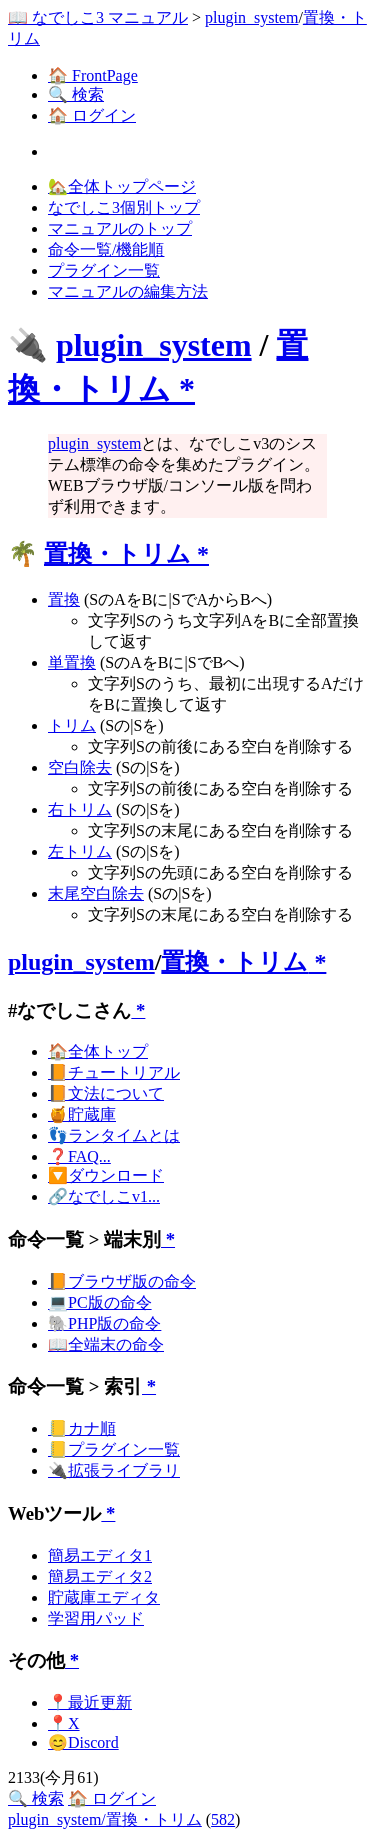  I want to click on 📙チュートリアル, so click(114, 1072).